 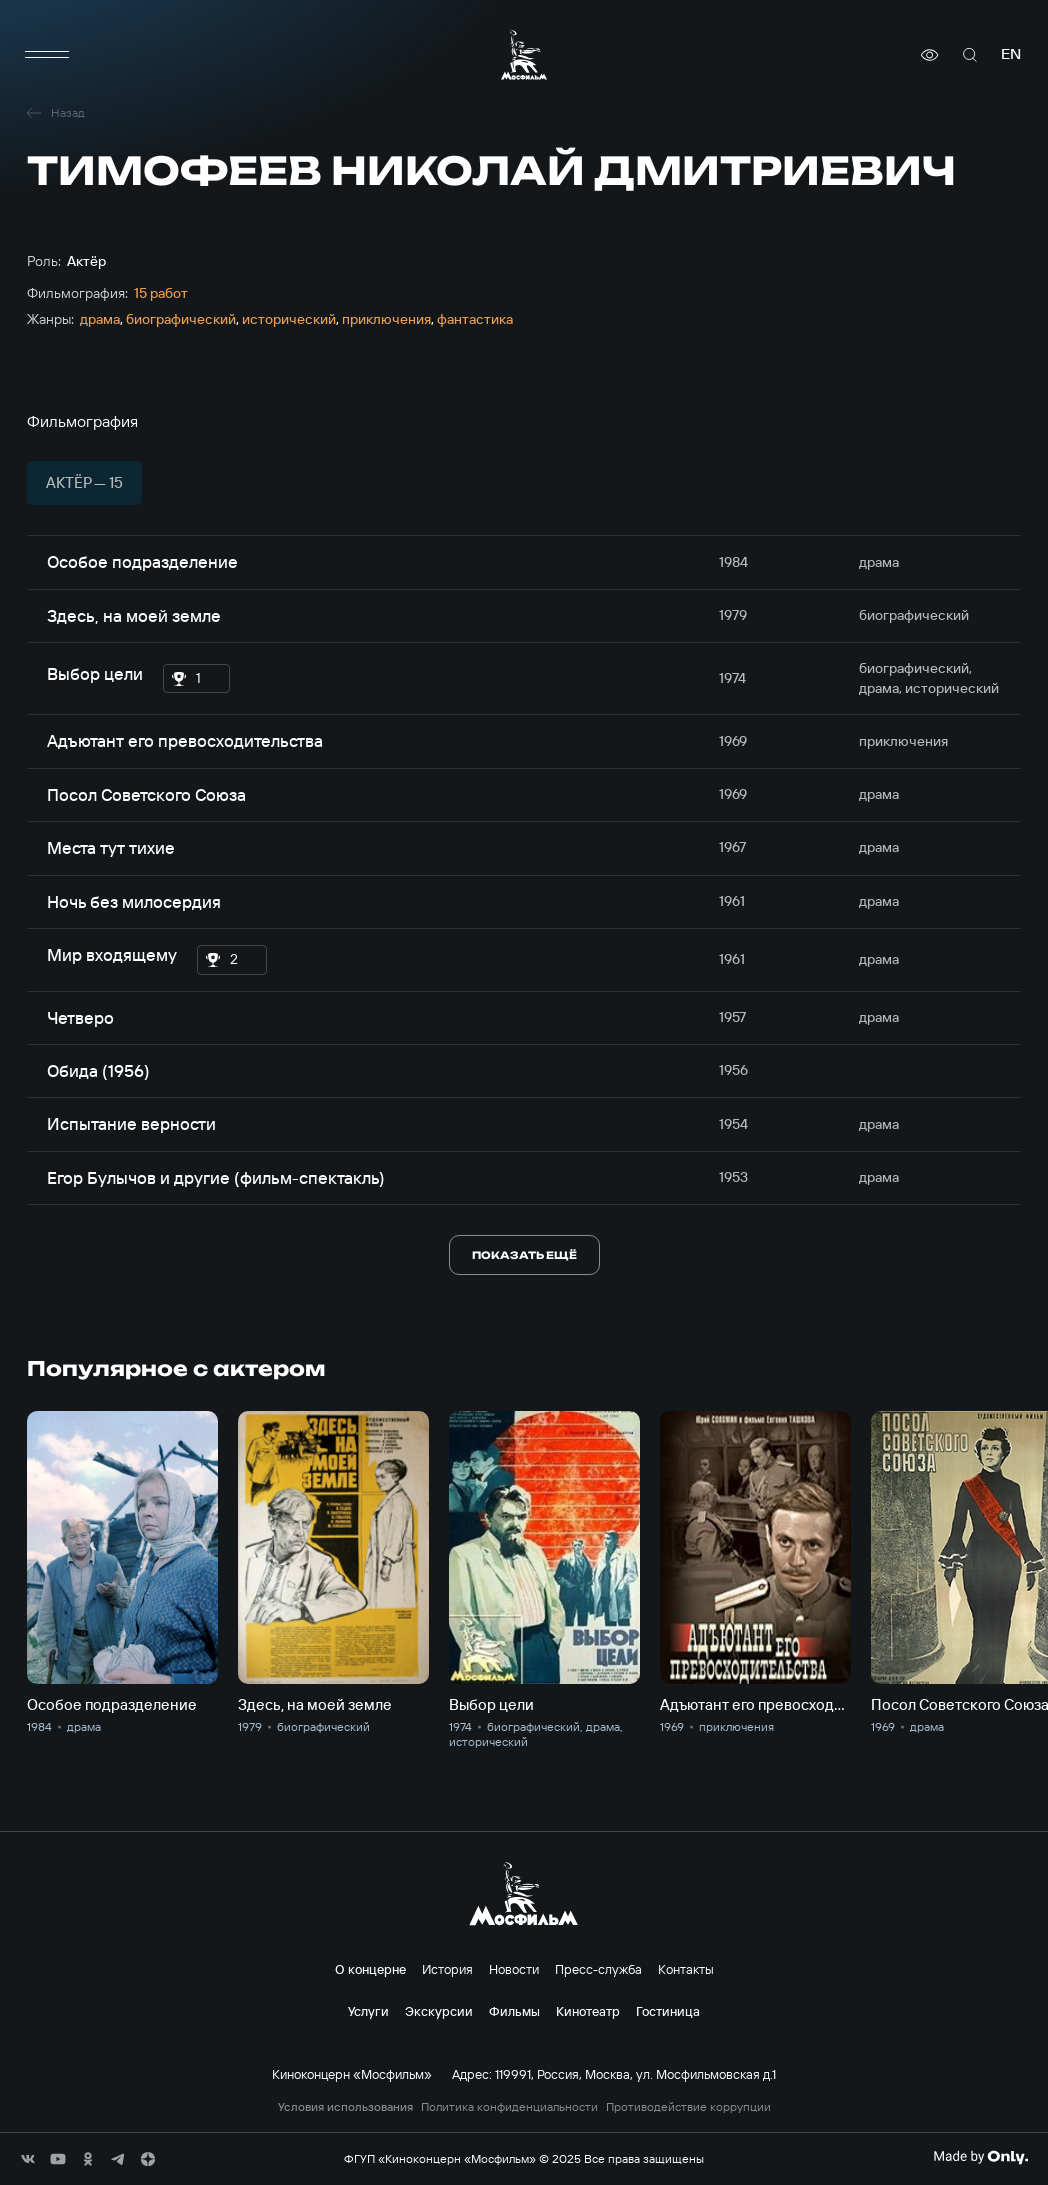 What do you see at coordinates (28, 2159) in the screenshot?
I see `[соц сети]` at bounding box center [28, 2159].